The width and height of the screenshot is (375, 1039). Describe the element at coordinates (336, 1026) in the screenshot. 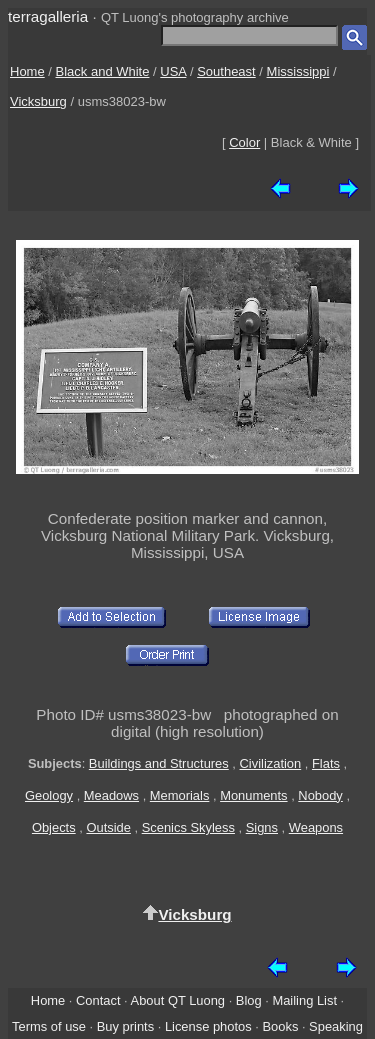

I see `Speaking` at that location.